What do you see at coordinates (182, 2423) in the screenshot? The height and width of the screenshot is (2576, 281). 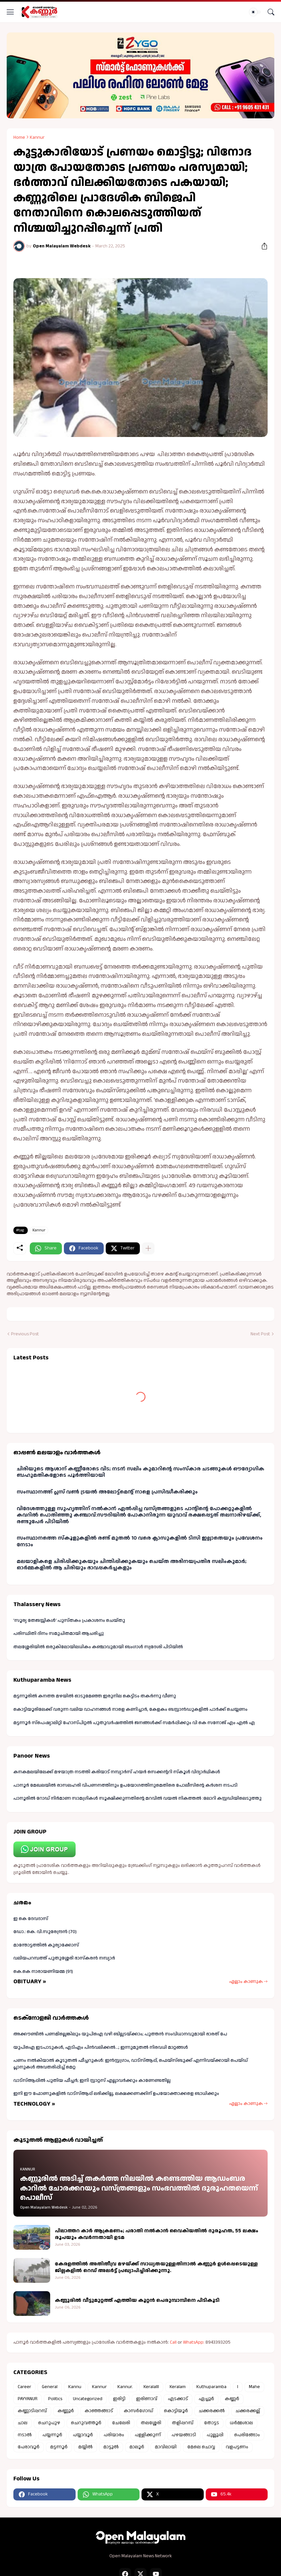 I see `തളിപ്പറമ്പ്` at bounding box center [182, 2423].